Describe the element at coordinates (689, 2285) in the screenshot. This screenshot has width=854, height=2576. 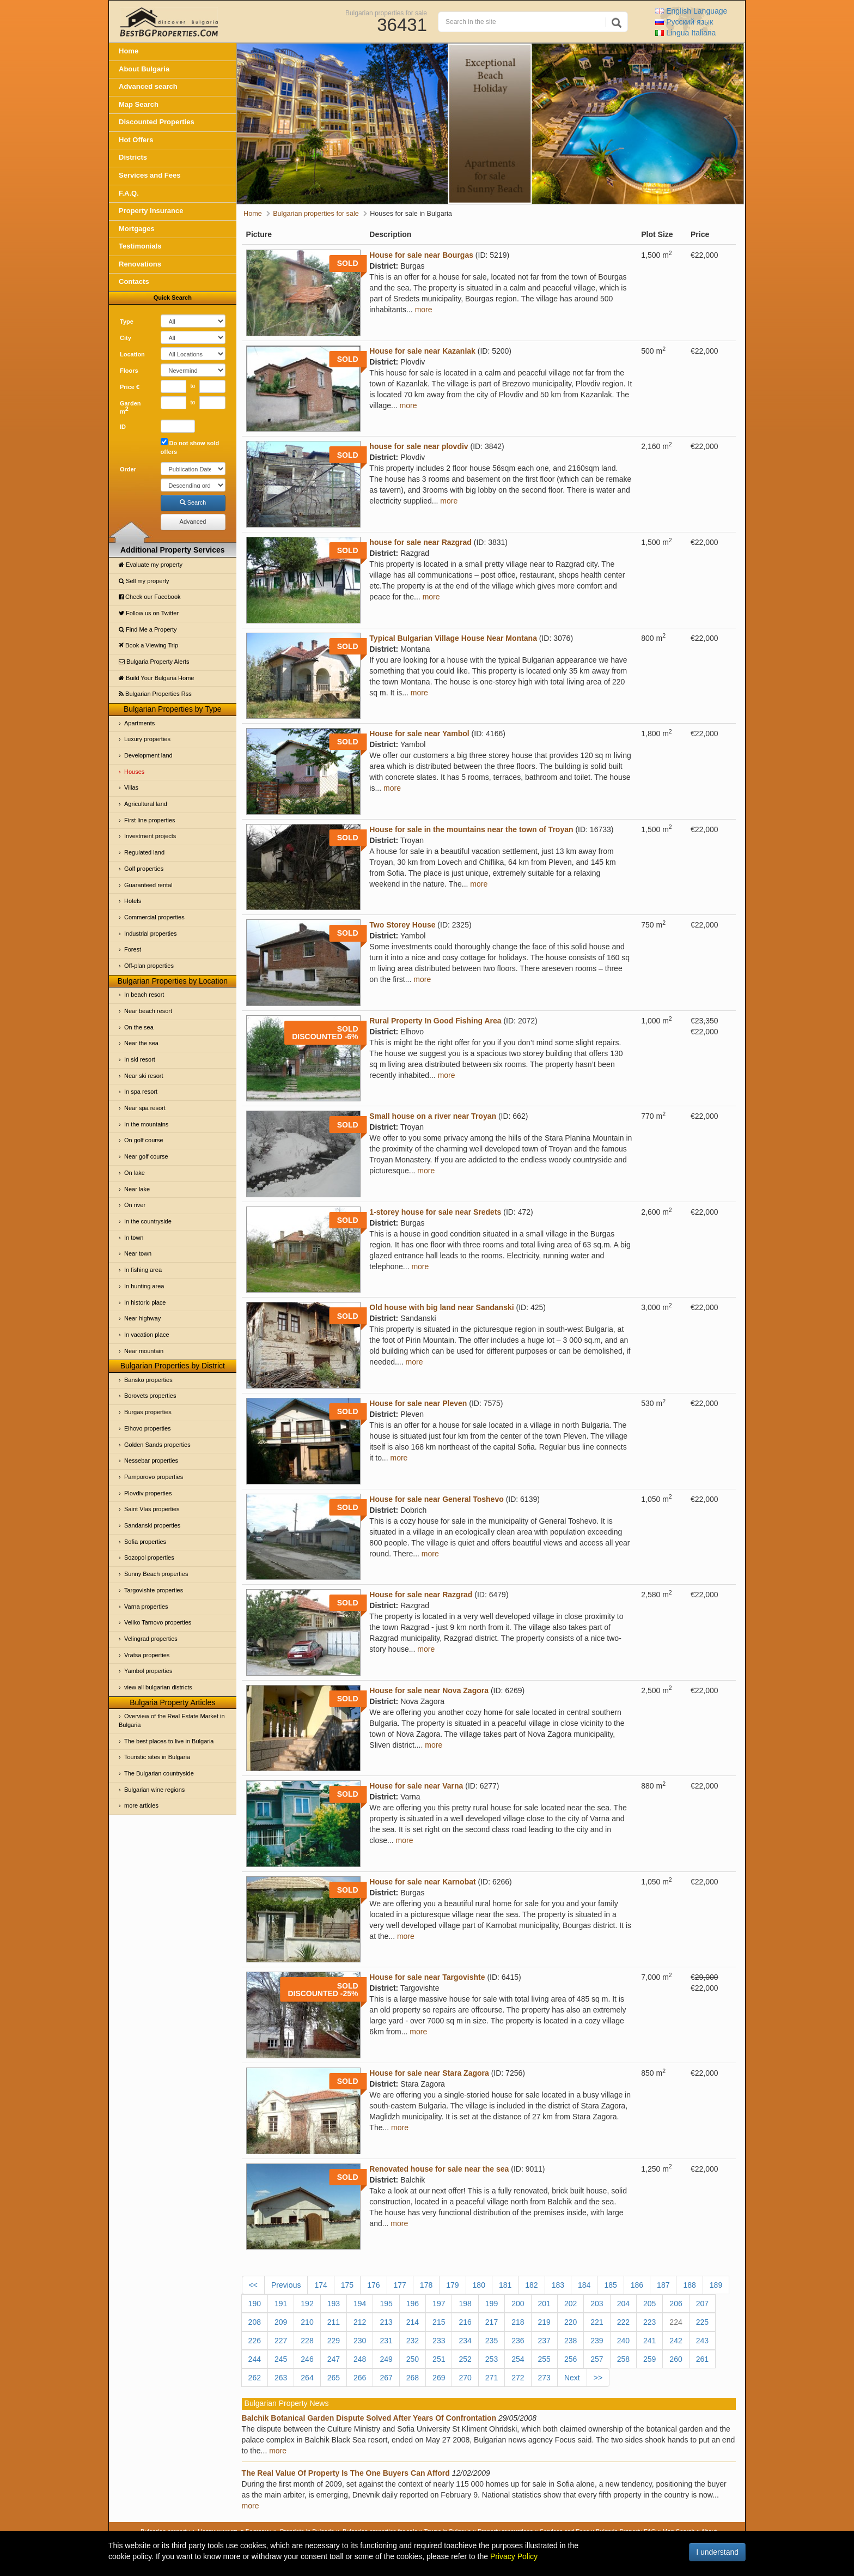
I see `188` at that location.